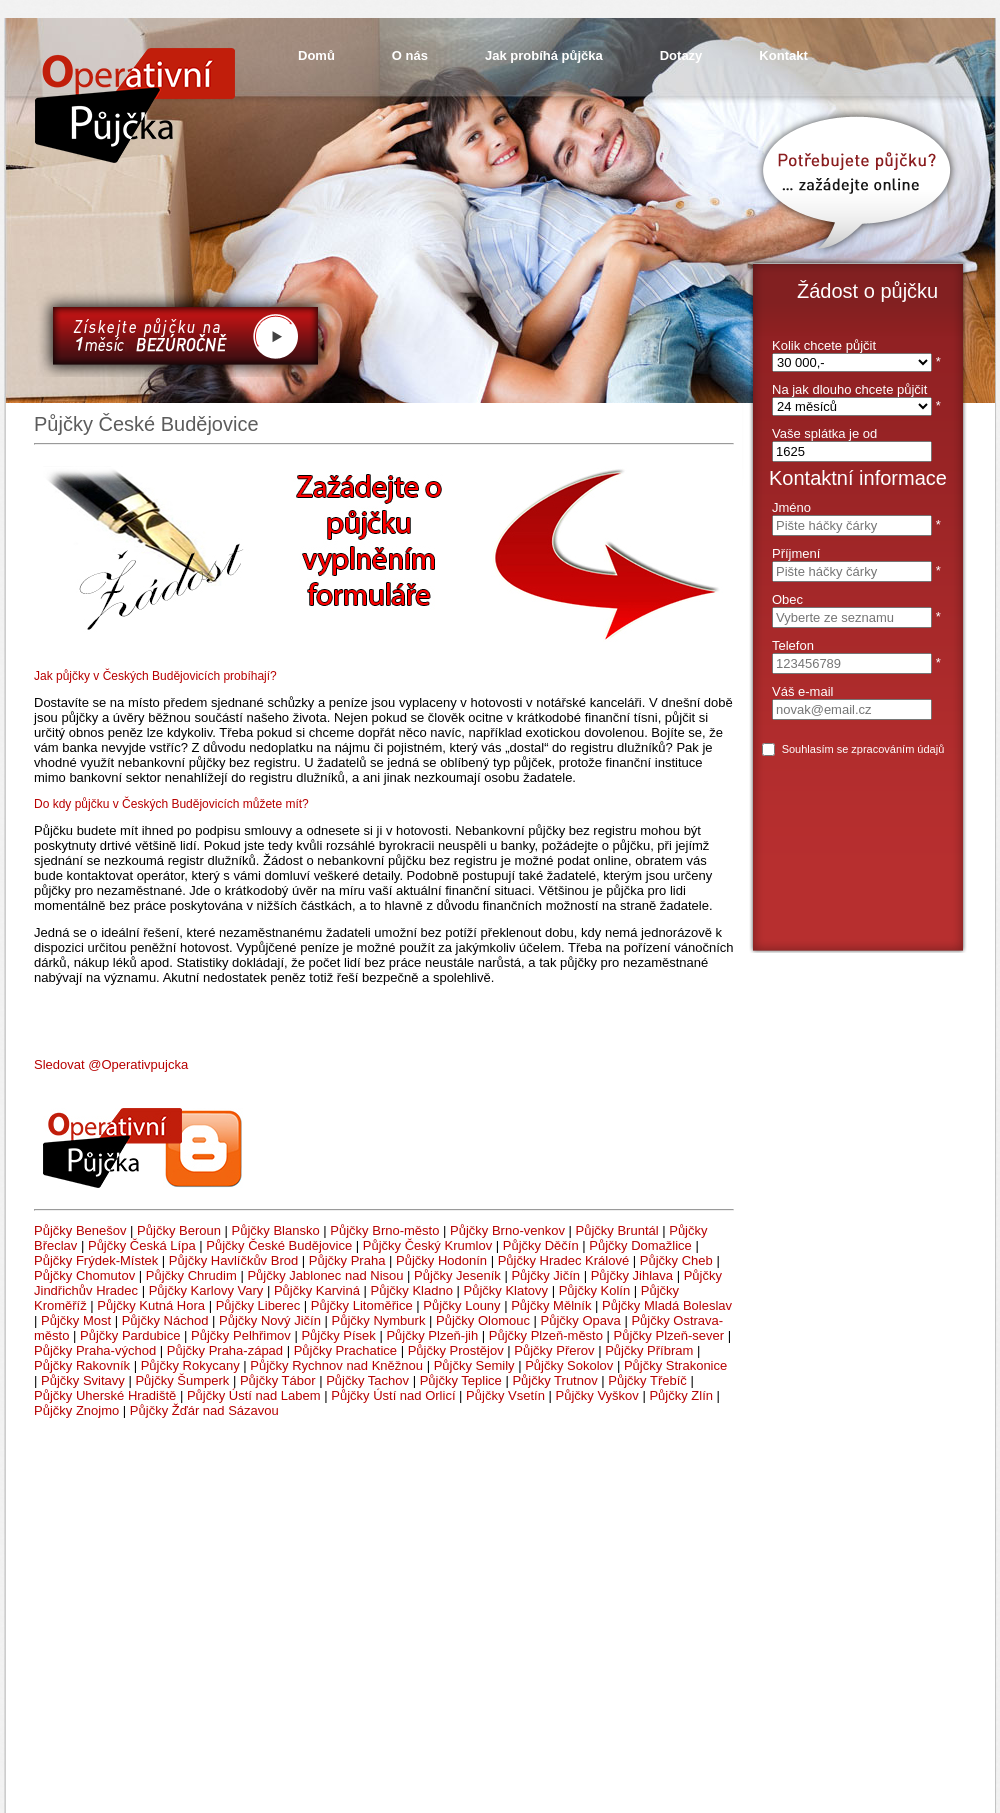 The width and height of the screenshot is (1000, 1813). What do you see at coordinates (83, 1380) in the screenshot?
I see `Půjčky Svitavy` at bounding box center [83, 1380].